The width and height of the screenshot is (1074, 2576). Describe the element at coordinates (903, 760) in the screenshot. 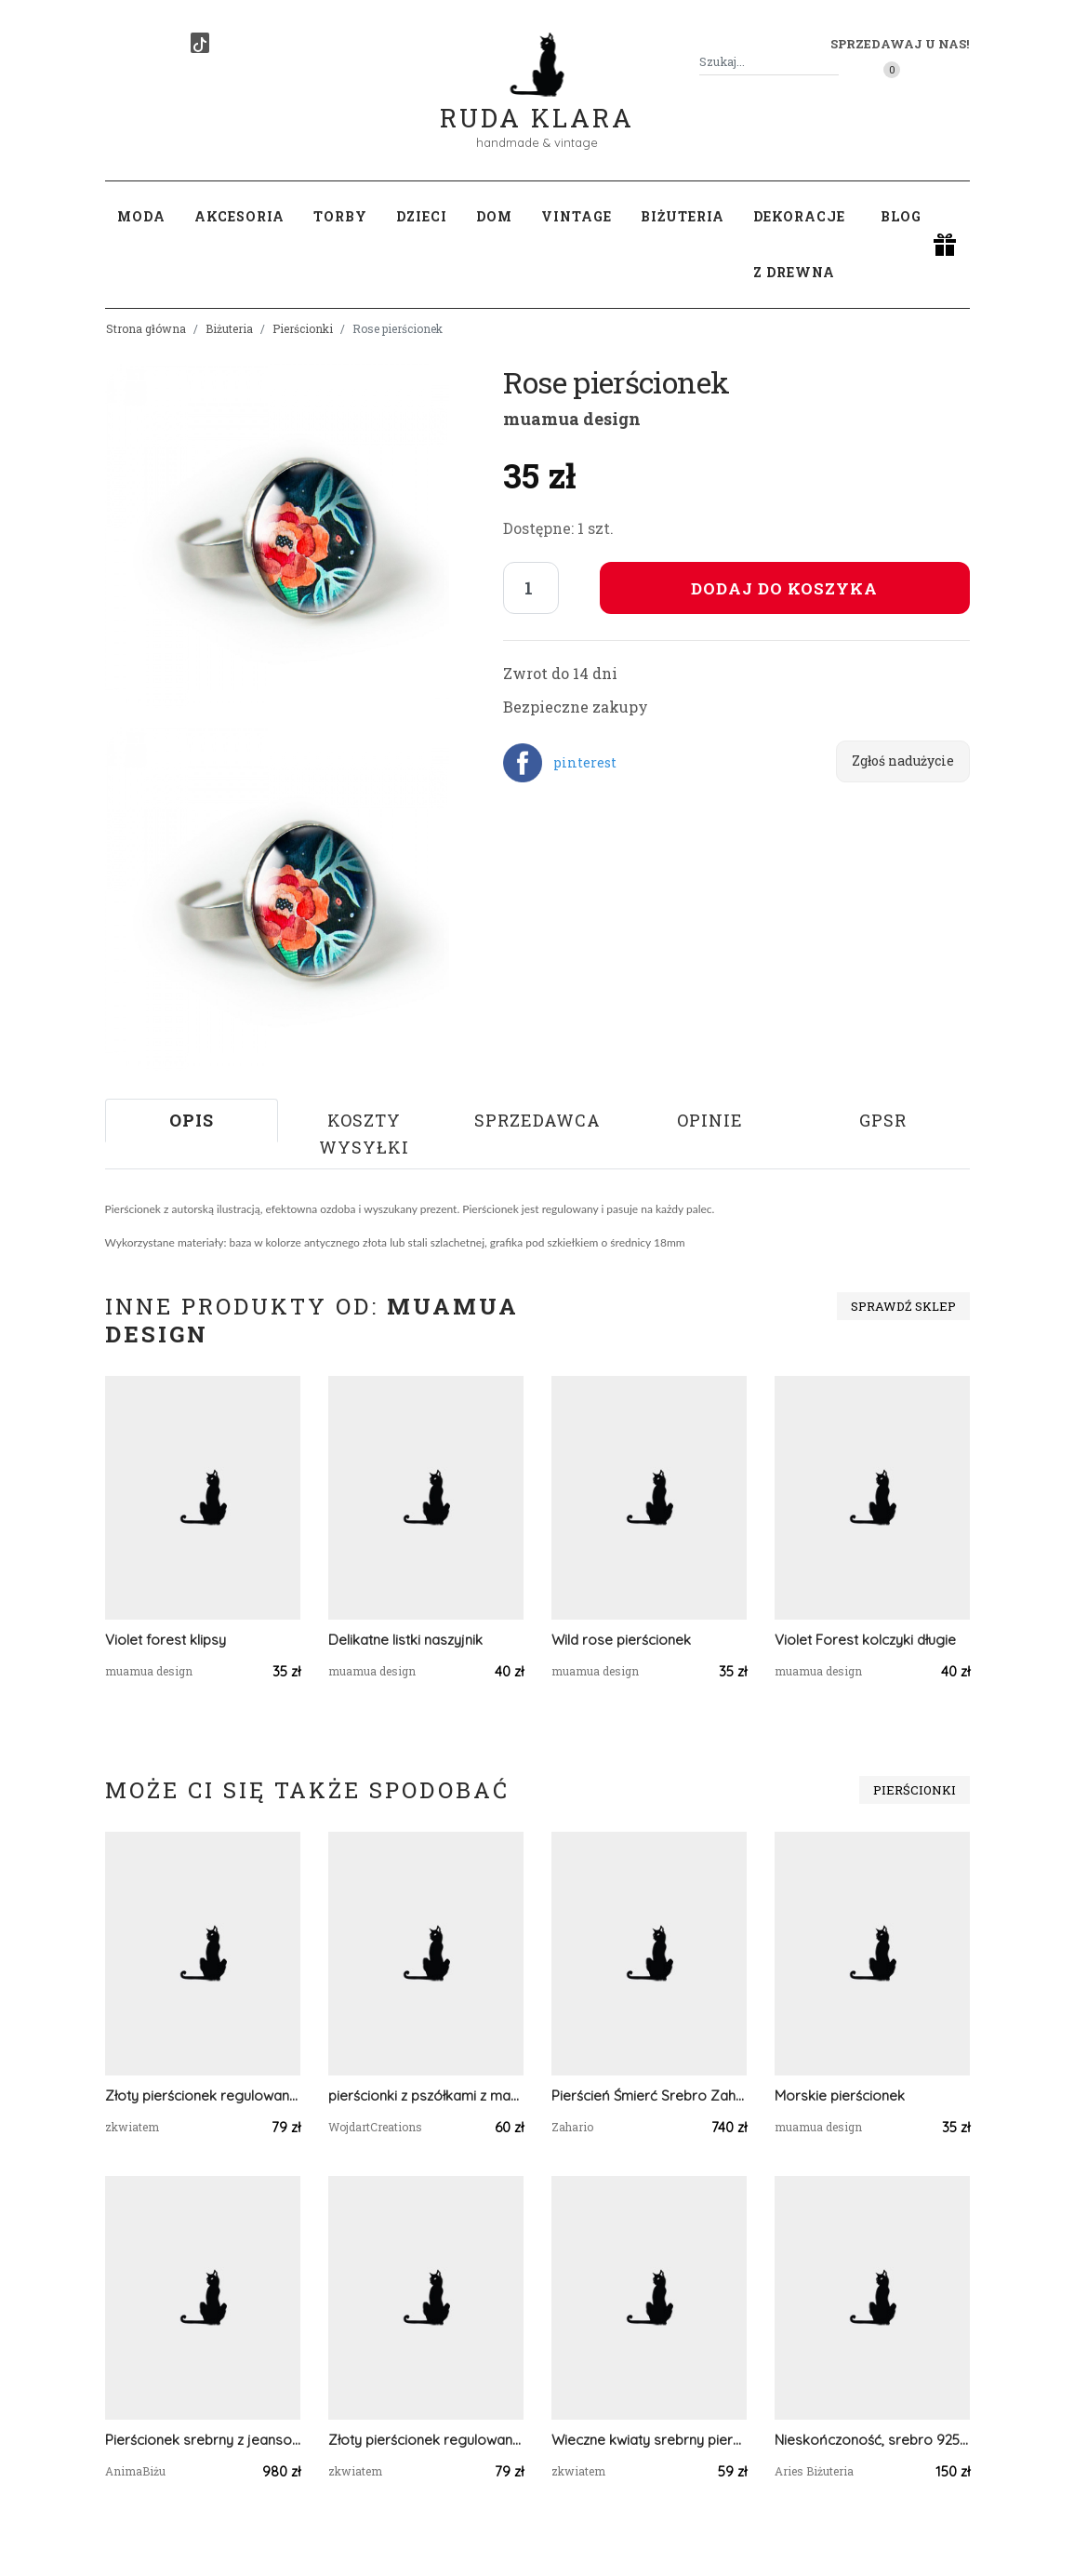

I see `Zgłoś nadużycie` at that location.